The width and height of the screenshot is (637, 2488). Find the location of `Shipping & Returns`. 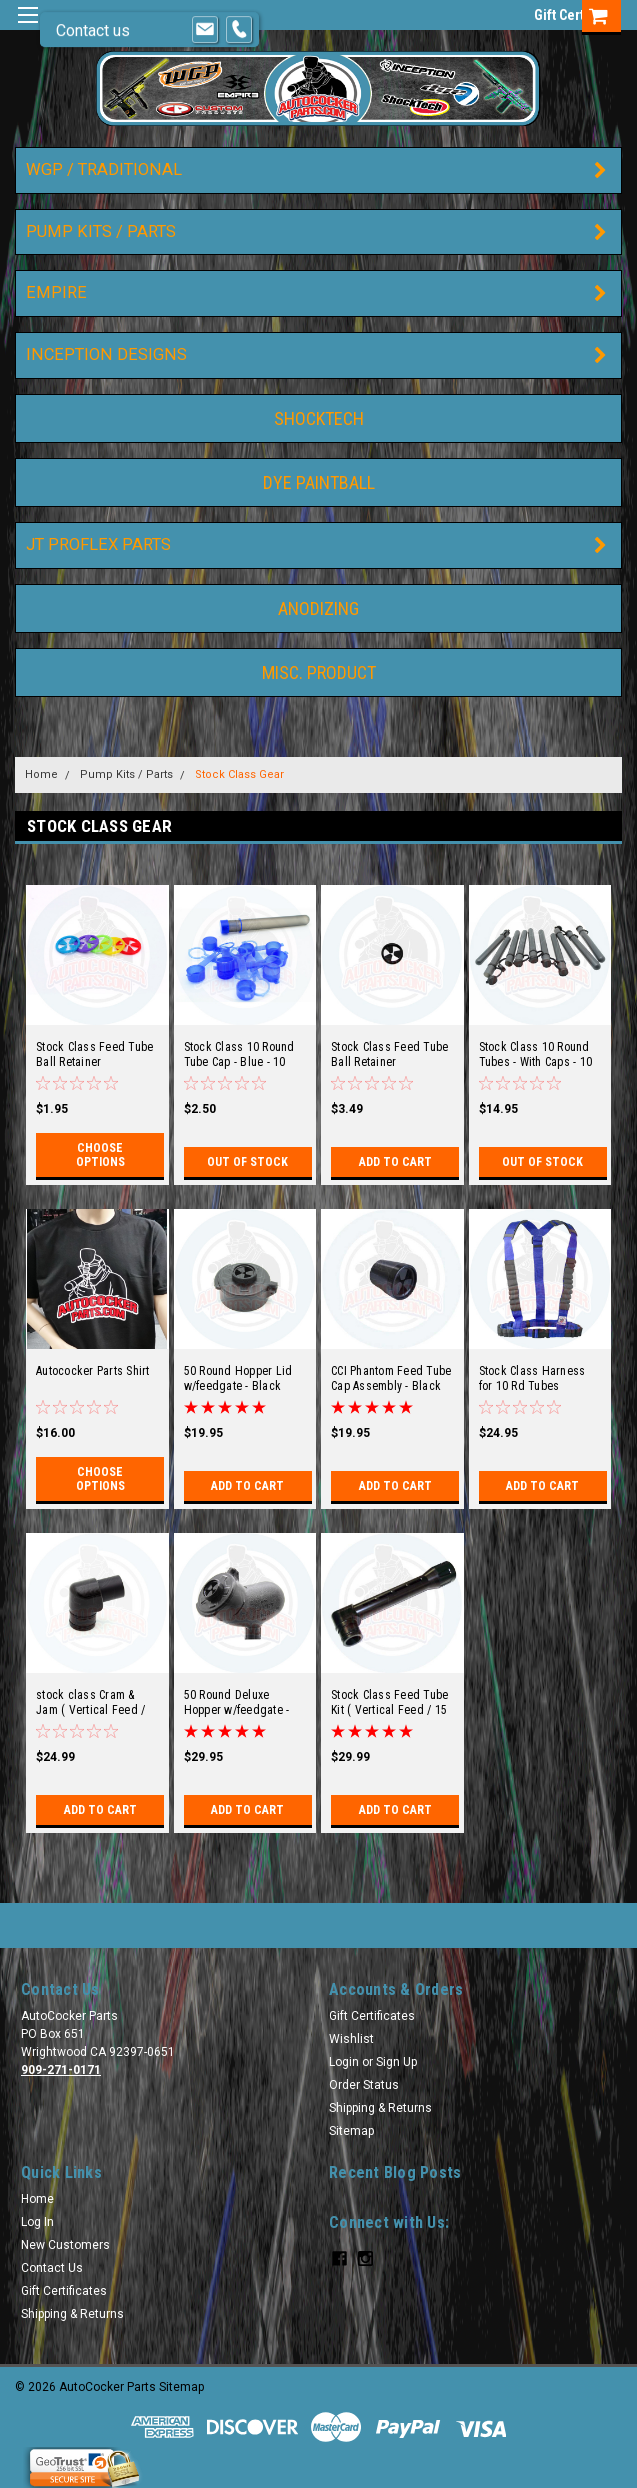

Shipping & Returns is located at coordinates (380, 2108).